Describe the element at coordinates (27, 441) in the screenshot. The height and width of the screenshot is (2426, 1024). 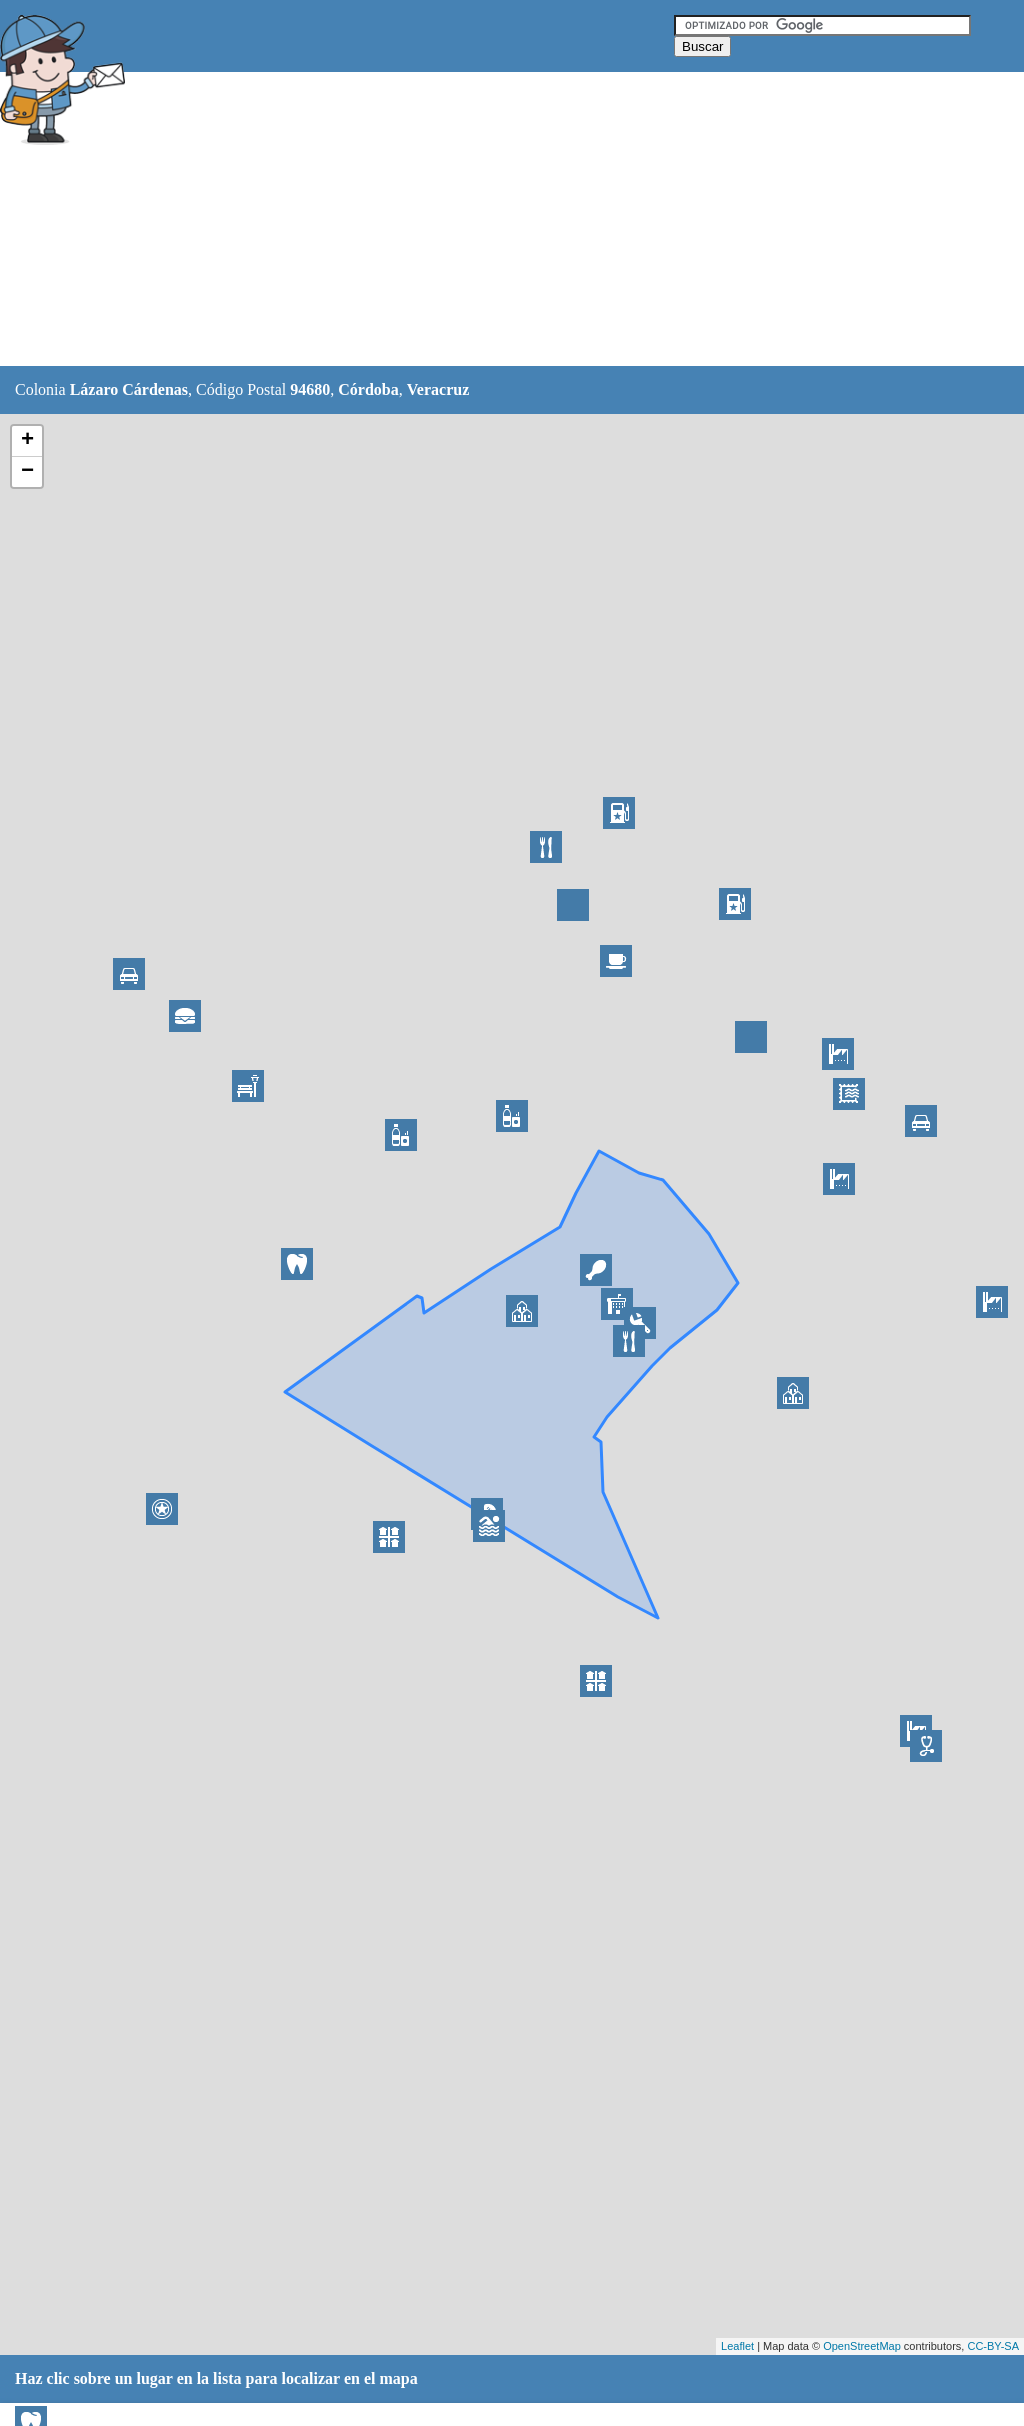
I see `+ [button]` at that location.